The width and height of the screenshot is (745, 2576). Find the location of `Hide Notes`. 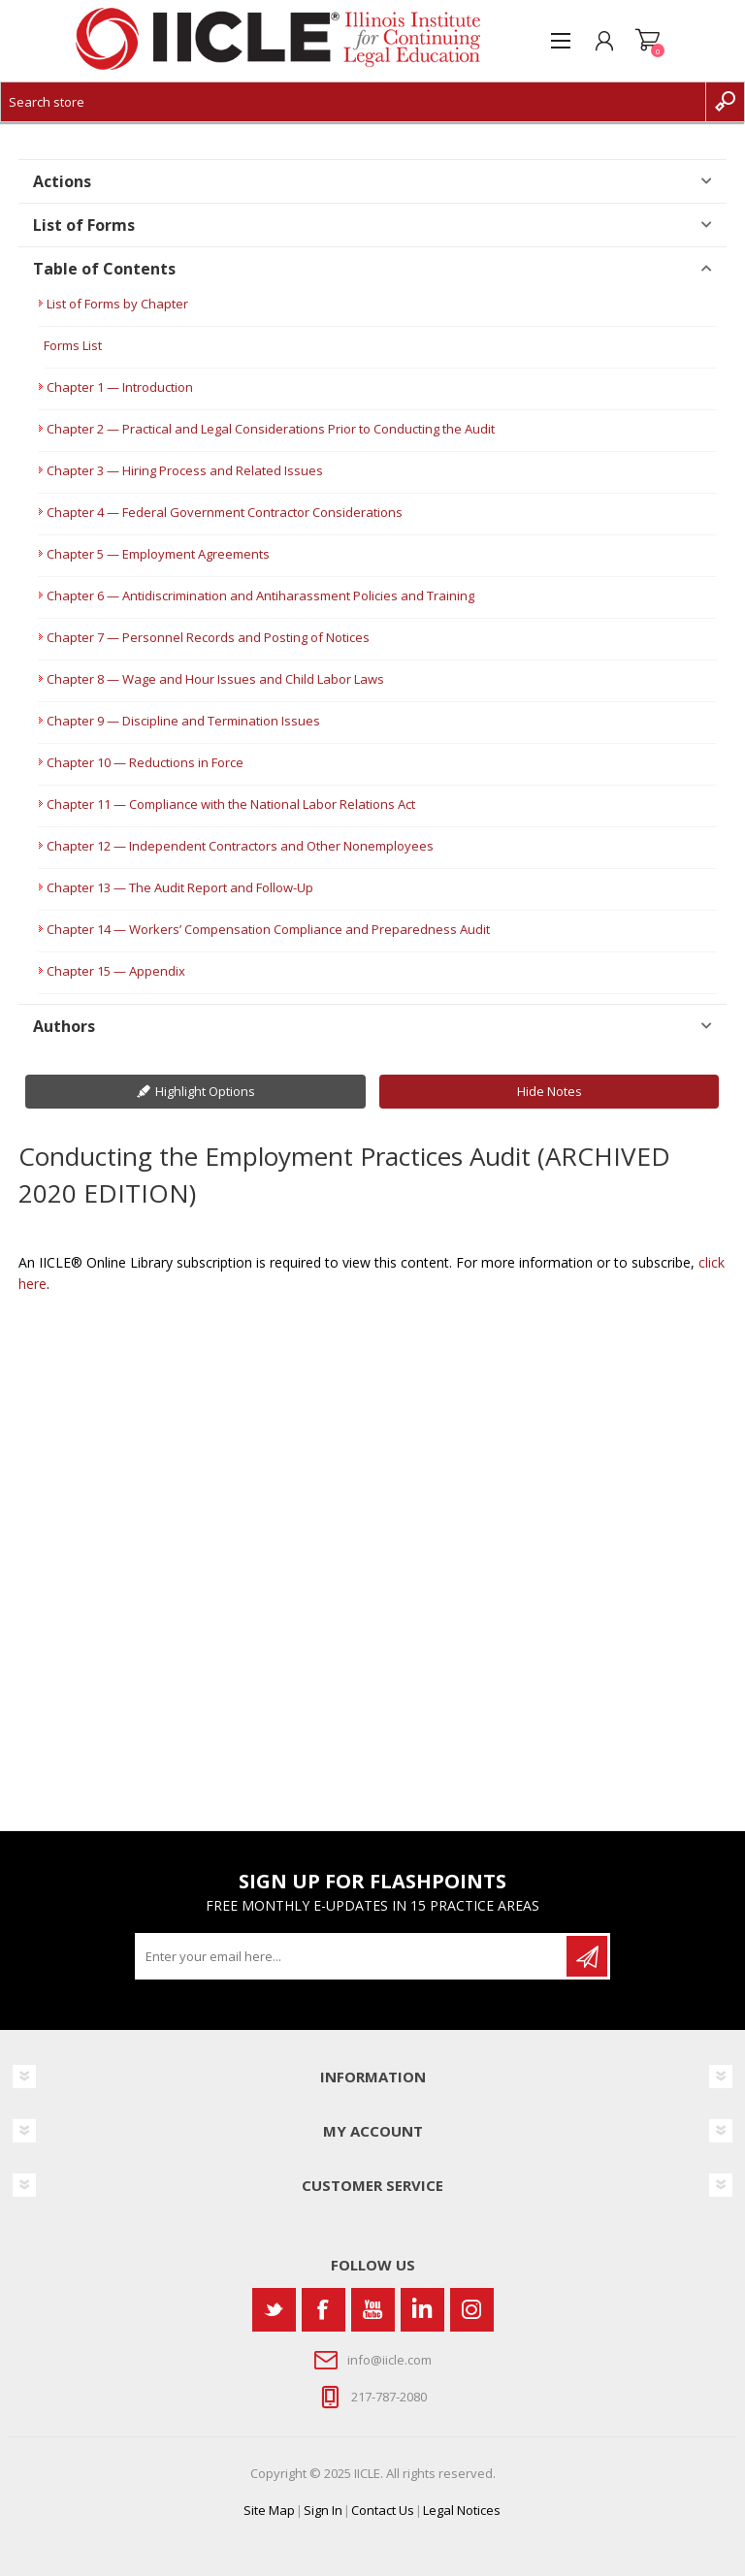

Hide Notes is located at coordinates (549, 1091).